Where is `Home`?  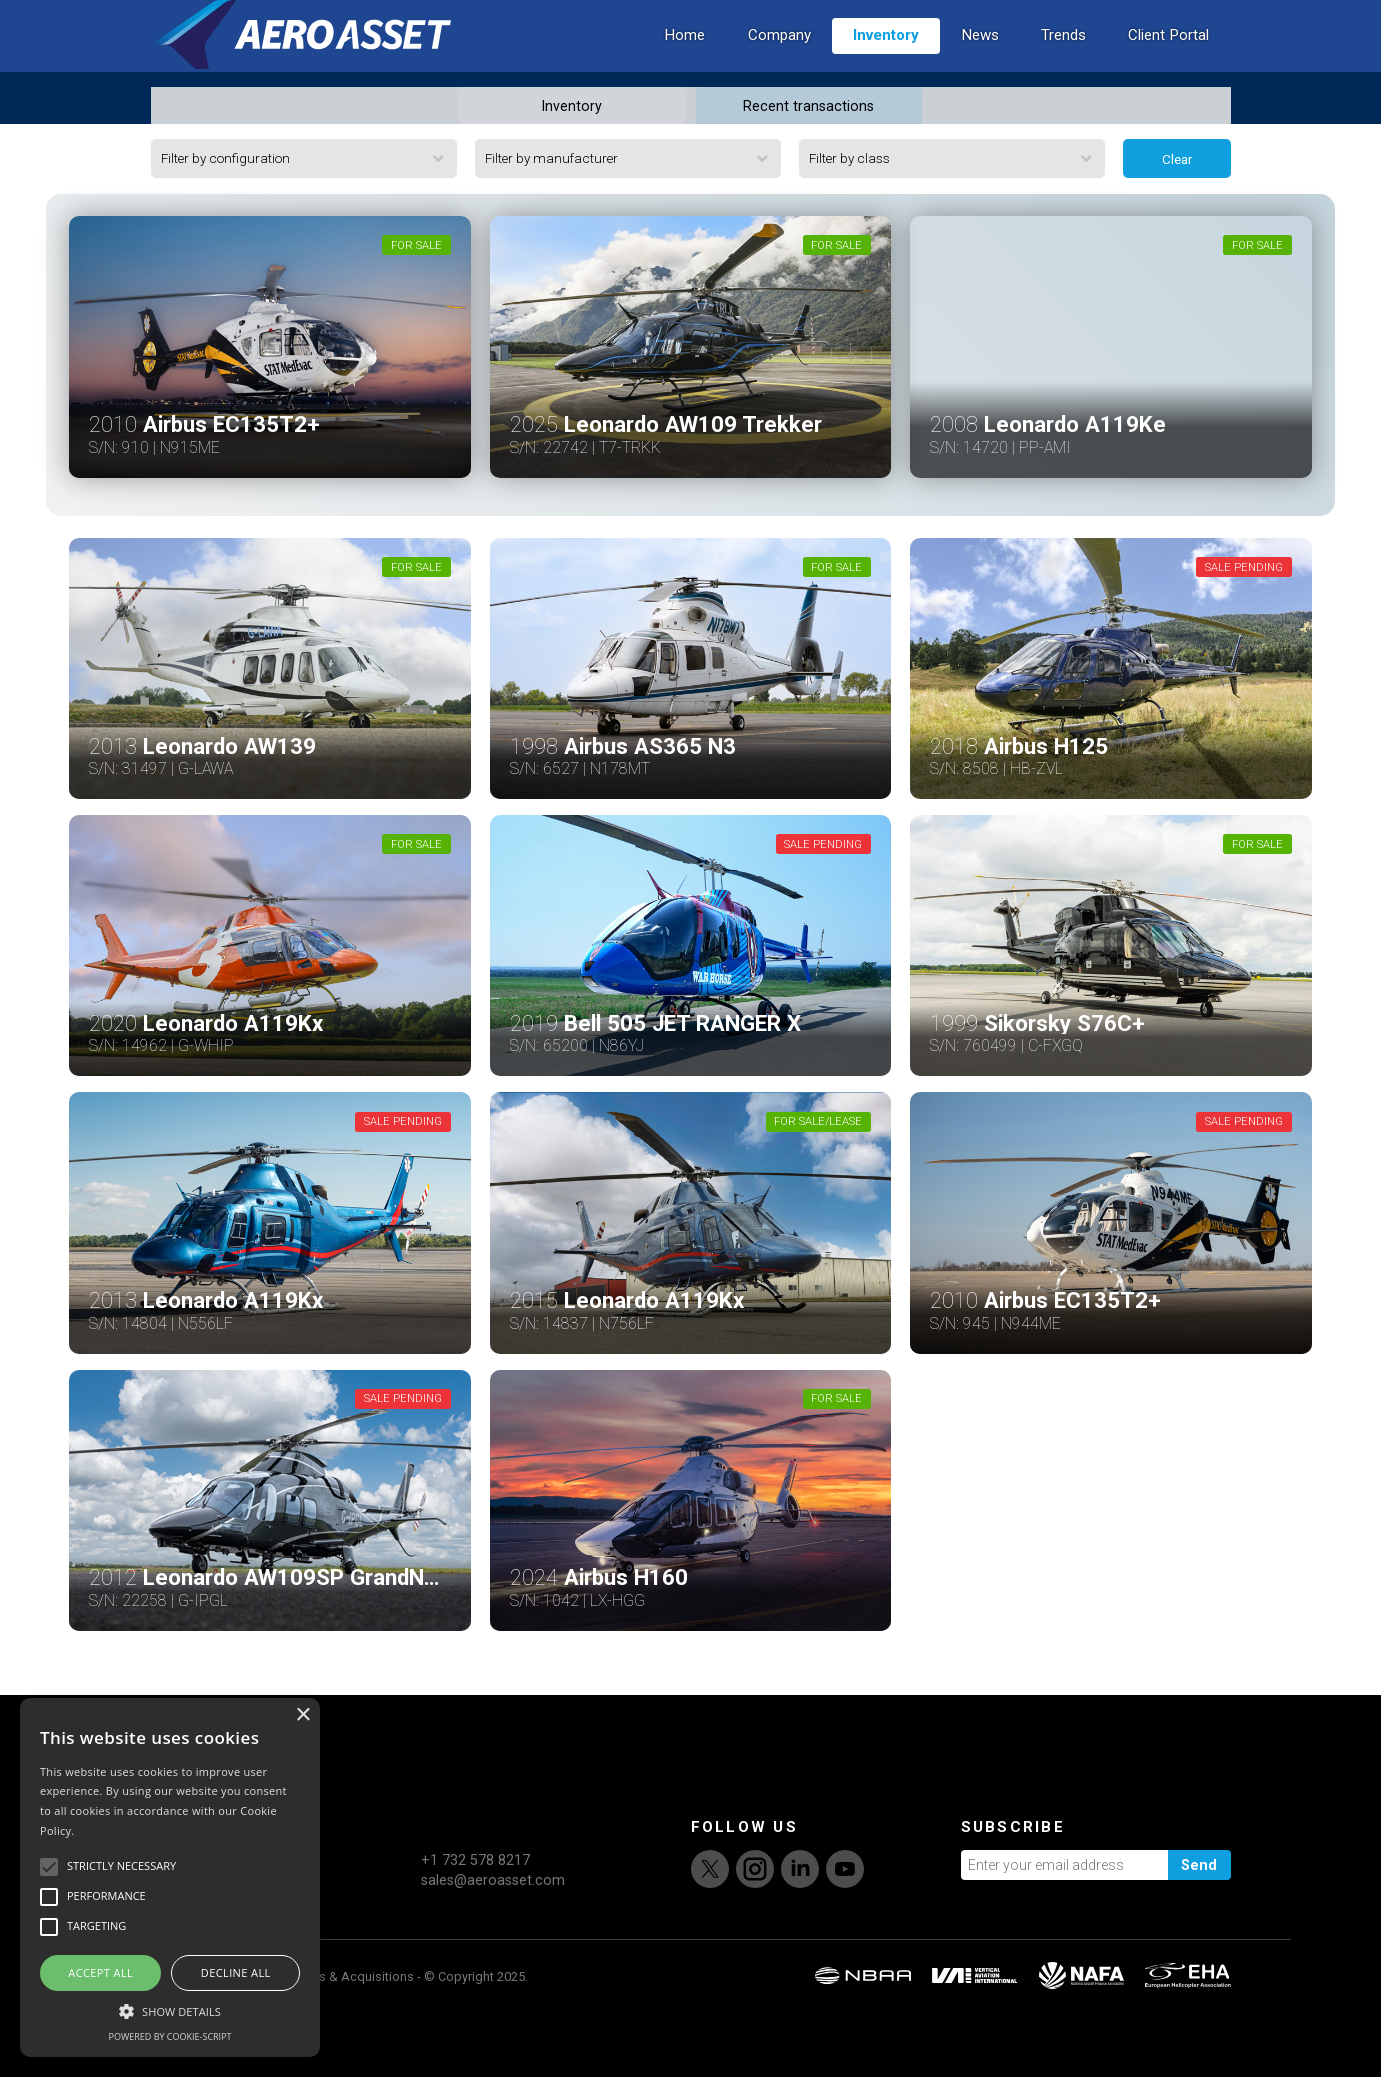
Home is located at coordinates (684, 67).